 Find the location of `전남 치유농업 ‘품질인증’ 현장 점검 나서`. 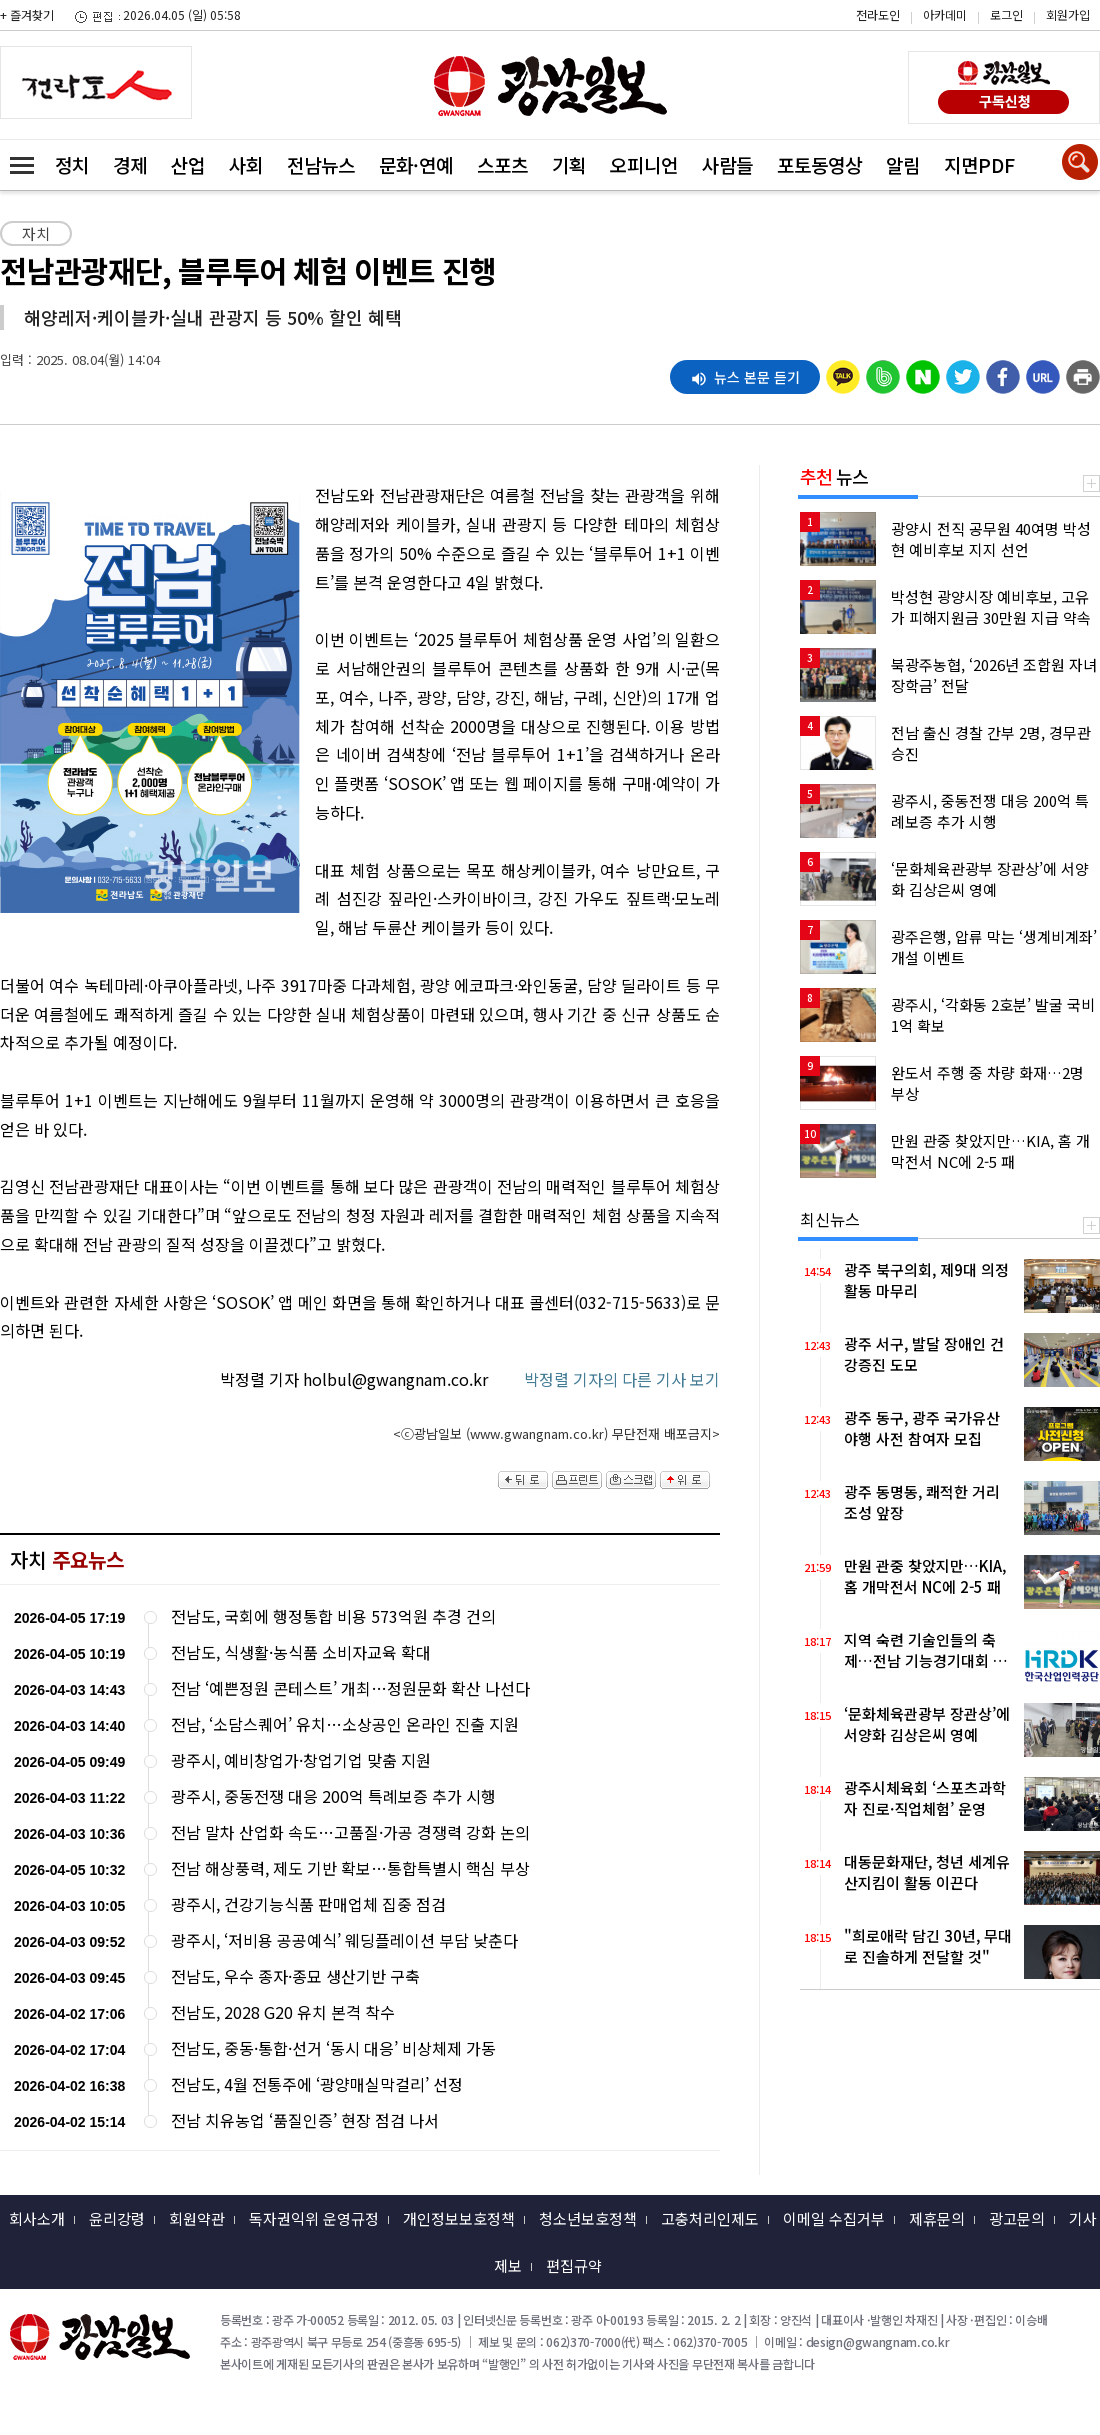

전남 치유농업 ‘품질인증’ 현장 점검 나서 is located at coordinates (305, 2120).